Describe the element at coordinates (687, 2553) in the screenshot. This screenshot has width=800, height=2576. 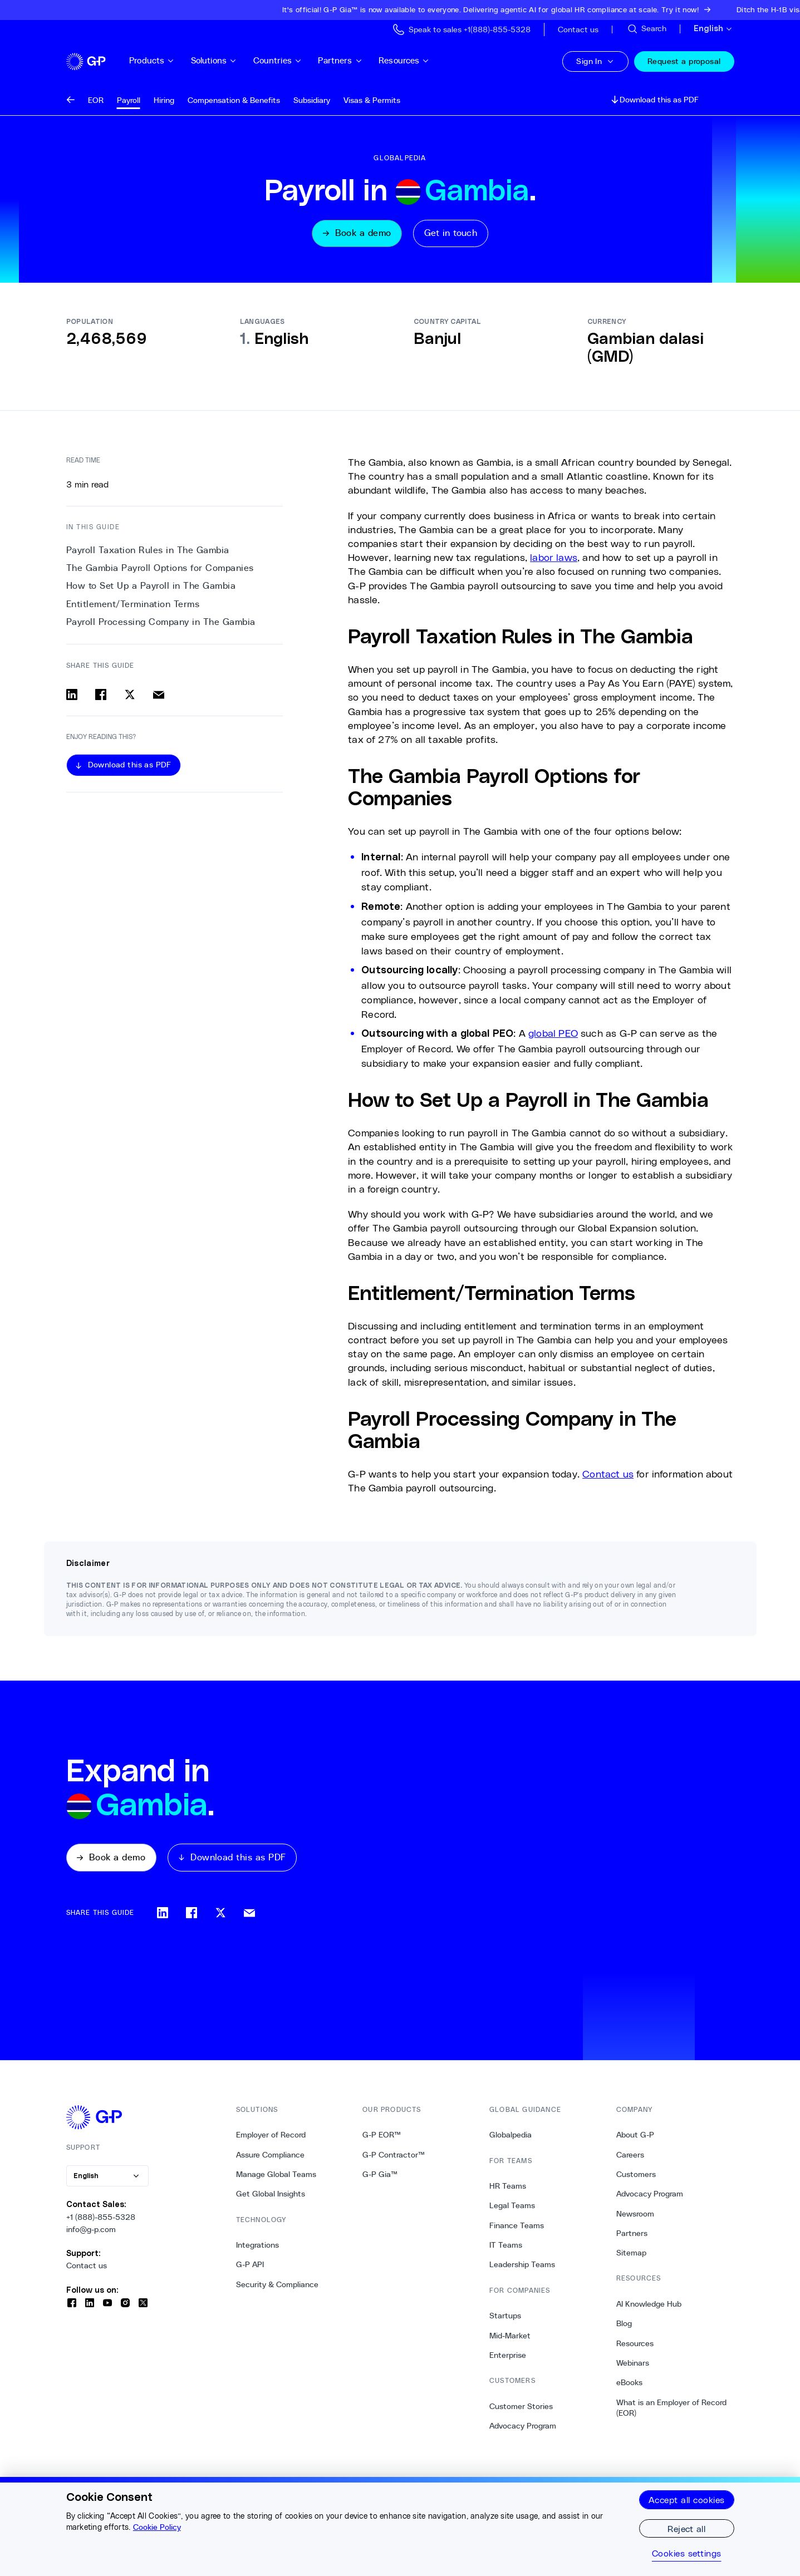
I see `Cookies settings [Cookies settings, Opens the preference center dialog]` at that location.